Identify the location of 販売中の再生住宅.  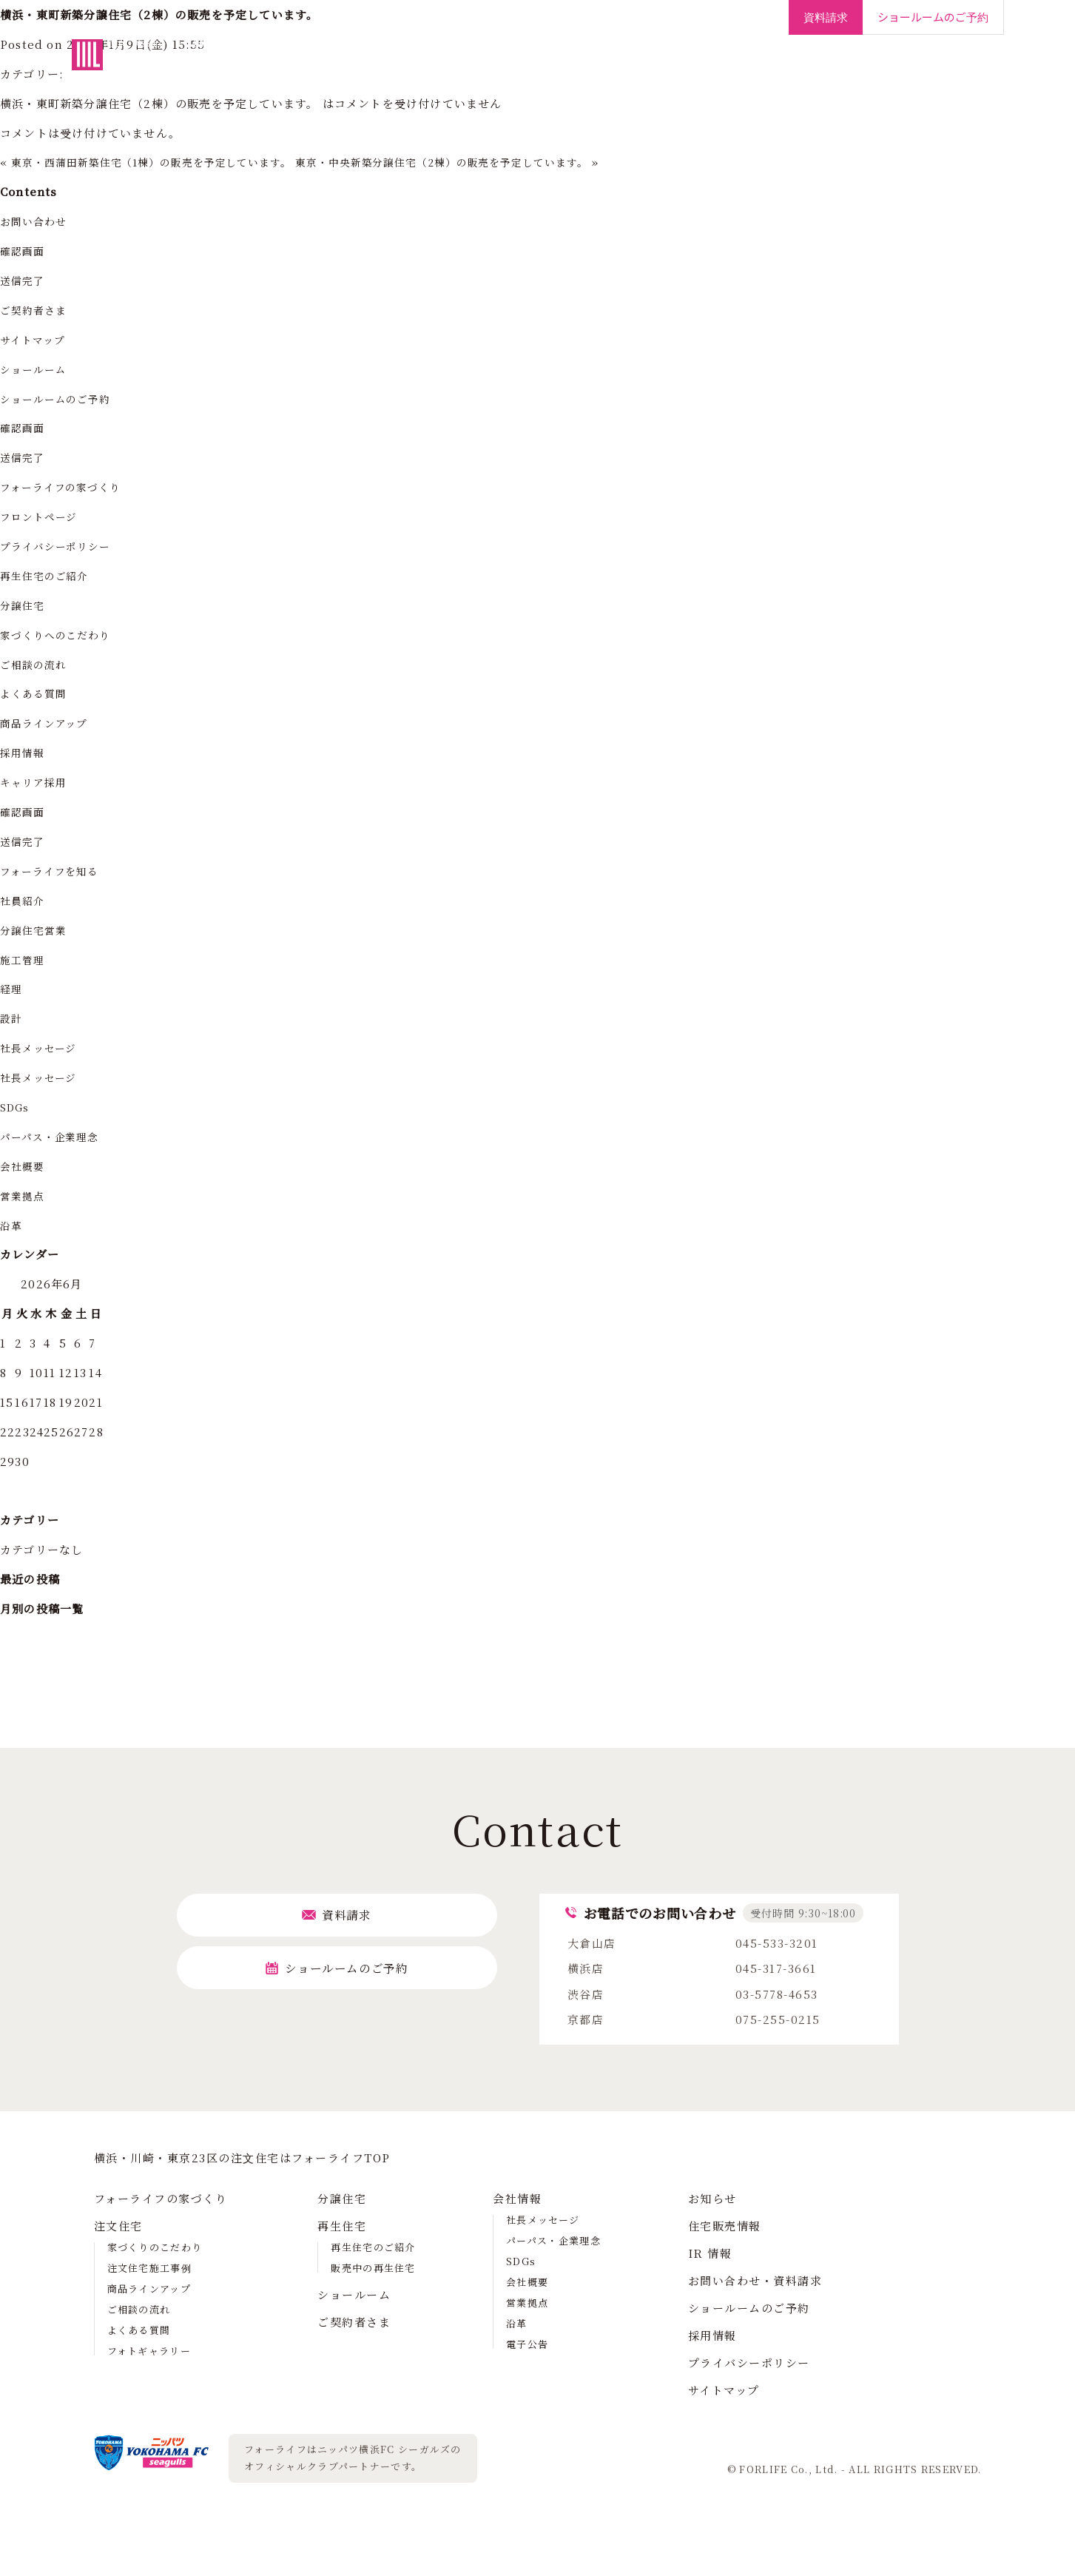
(373, 2268).